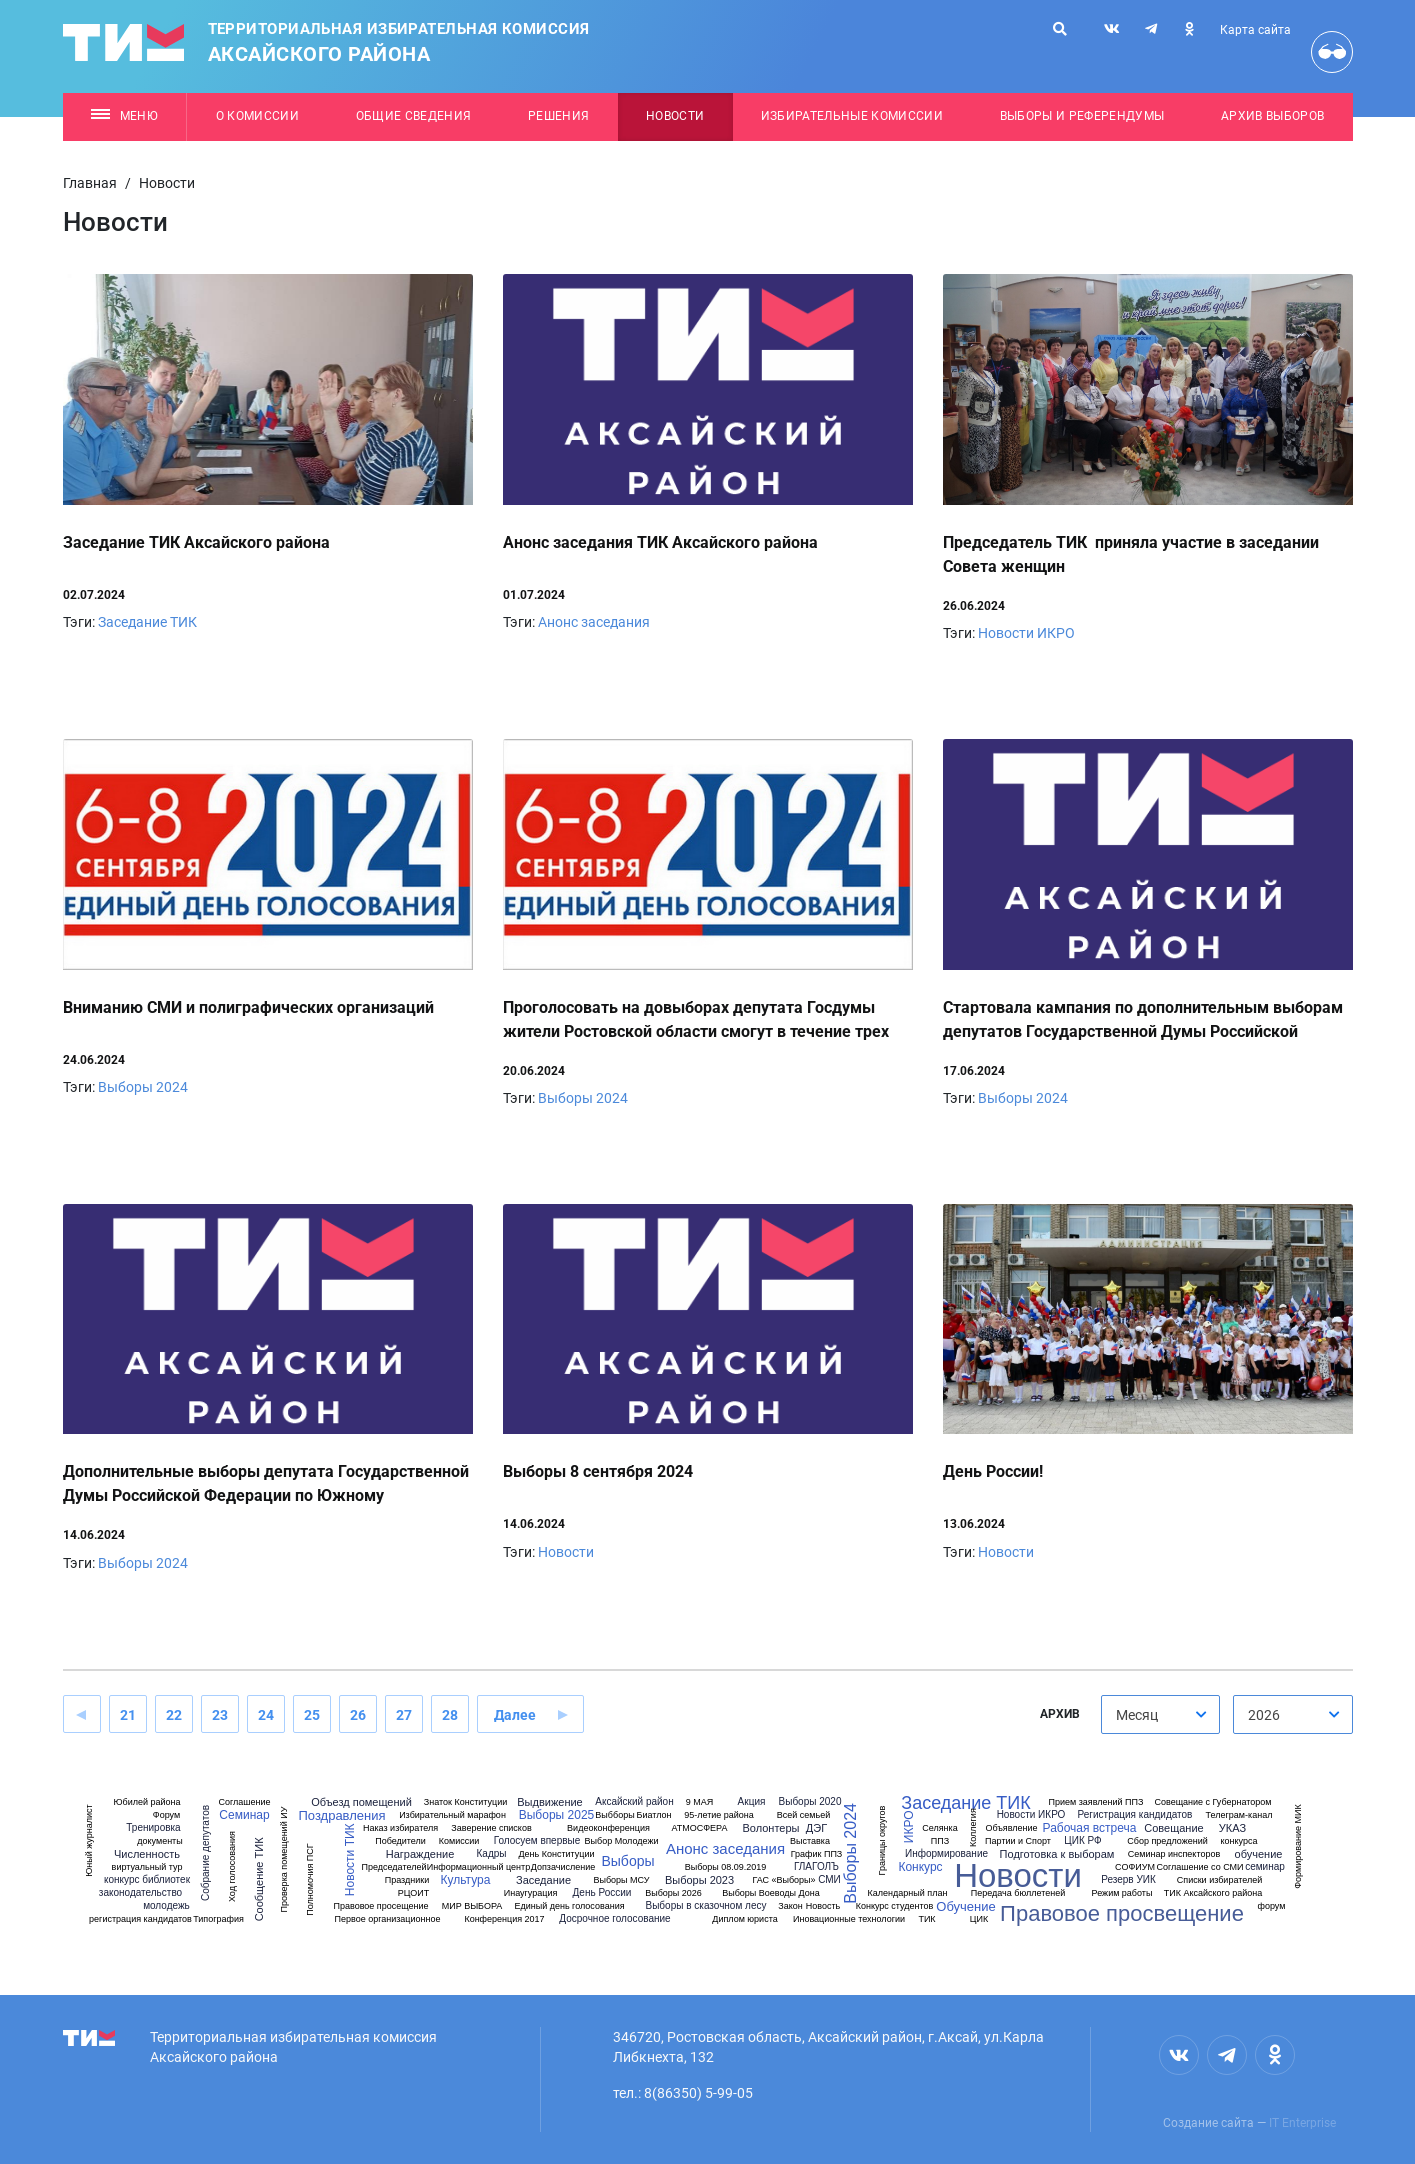  I want to click on Праздники, so click(407, 1880).